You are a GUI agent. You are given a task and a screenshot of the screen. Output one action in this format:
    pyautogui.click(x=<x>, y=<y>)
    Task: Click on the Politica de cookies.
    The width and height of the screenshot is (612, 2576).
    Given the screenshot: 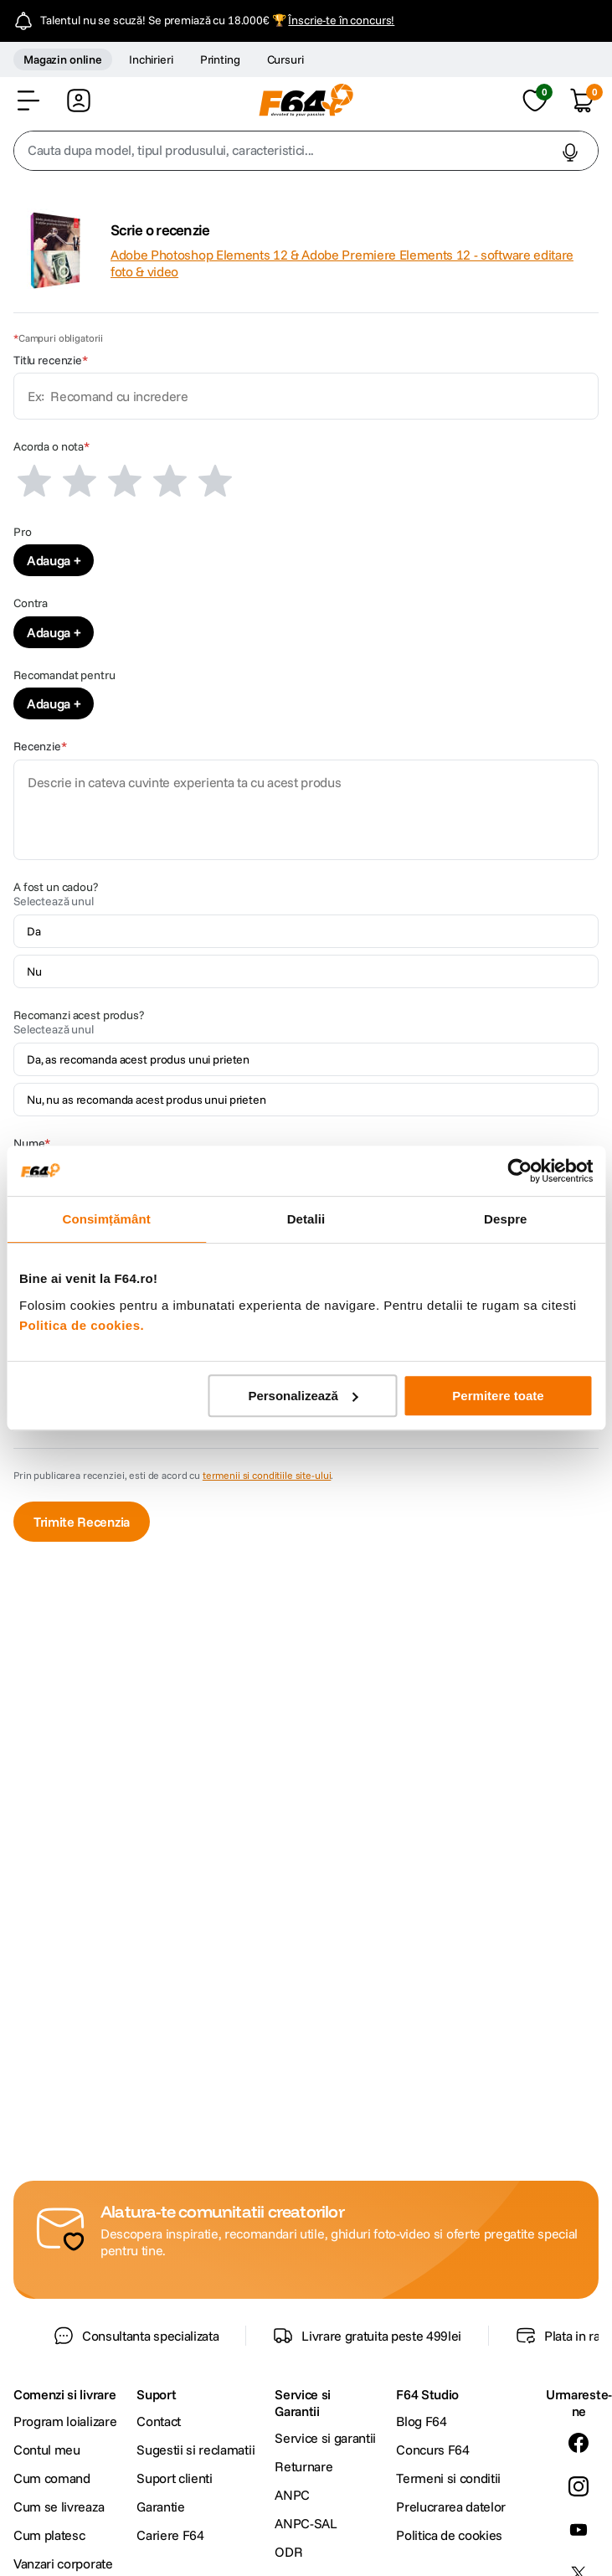 What is the action you would take?
    pyautogui.click(x=81, y=1325)
    